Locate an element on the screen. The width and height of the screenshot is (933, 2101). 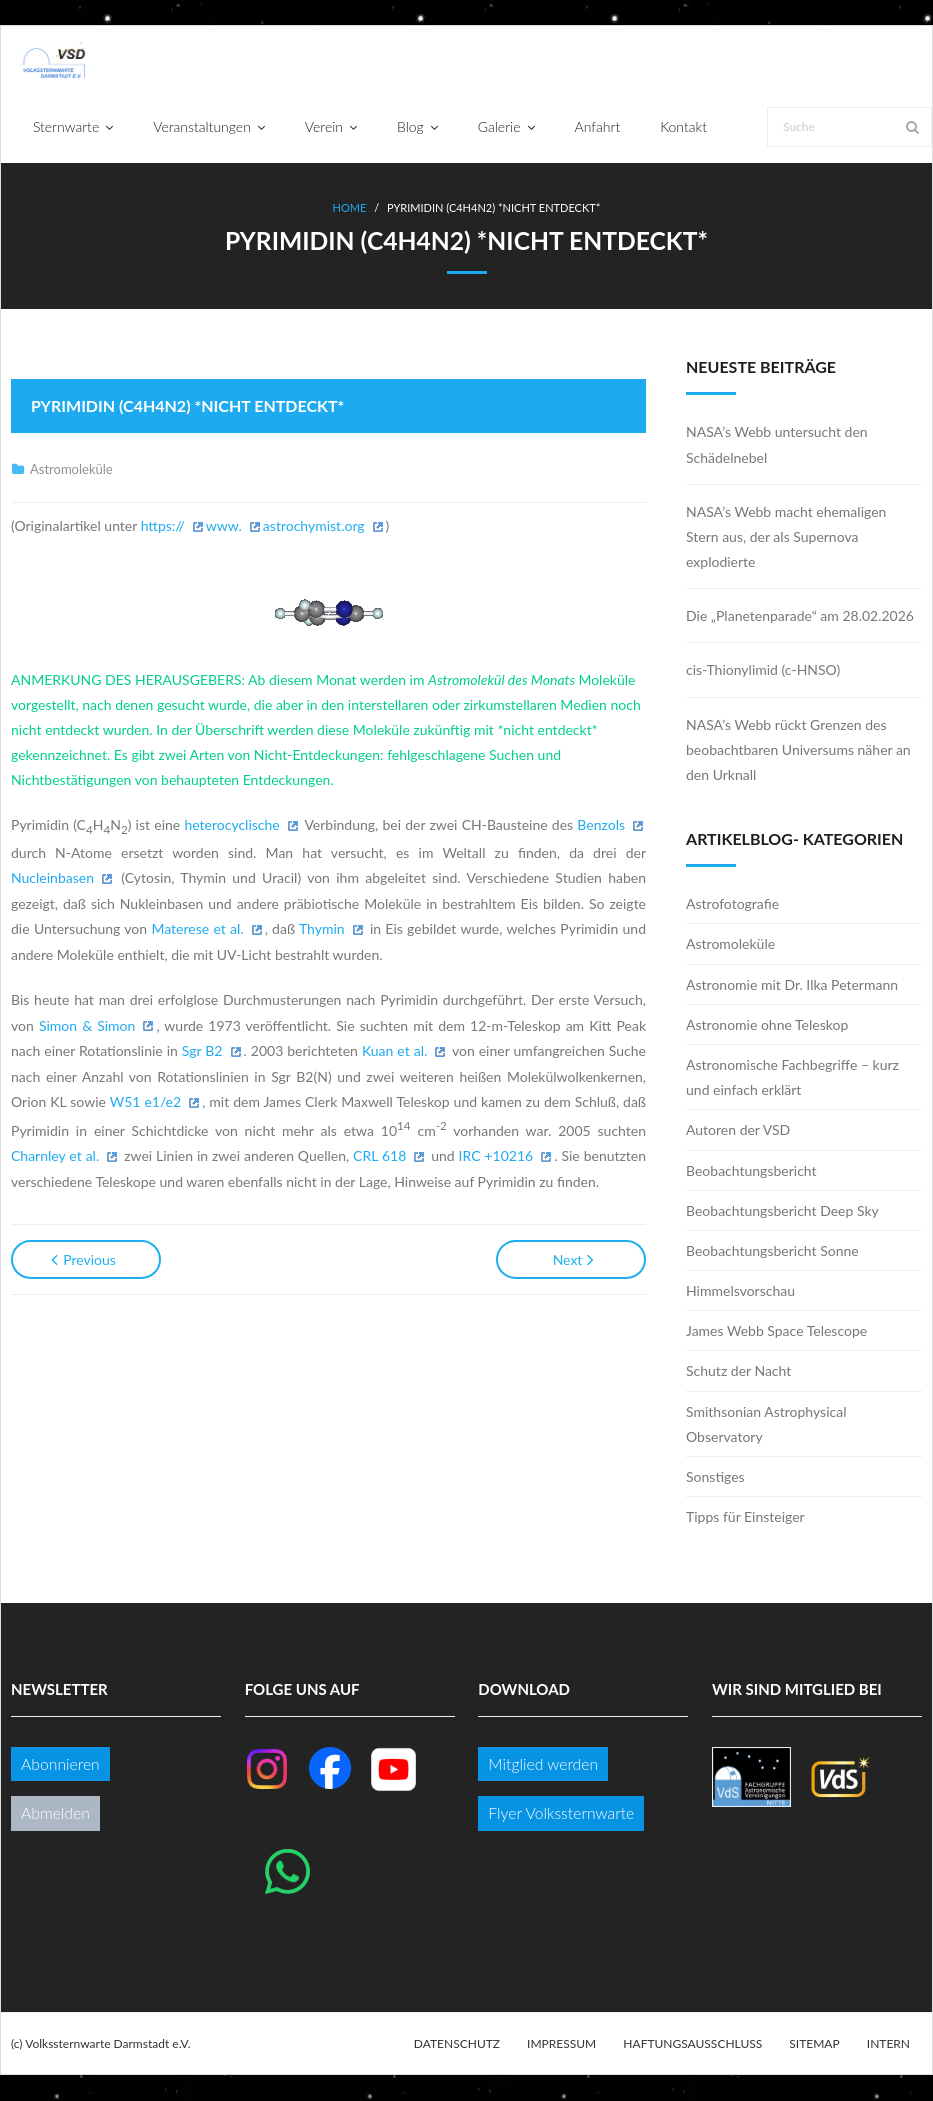
Beobachtungsbericht Sonne is located at coordinates (772, 1251).